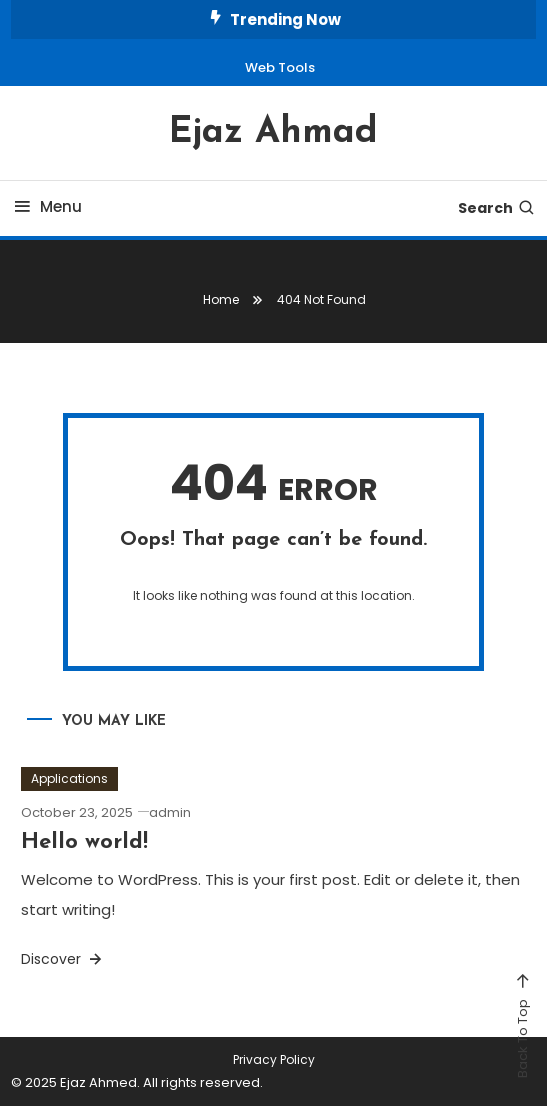  Describe the element at coordinates (497, 208) in the screenshot. I see `Search` at that location.